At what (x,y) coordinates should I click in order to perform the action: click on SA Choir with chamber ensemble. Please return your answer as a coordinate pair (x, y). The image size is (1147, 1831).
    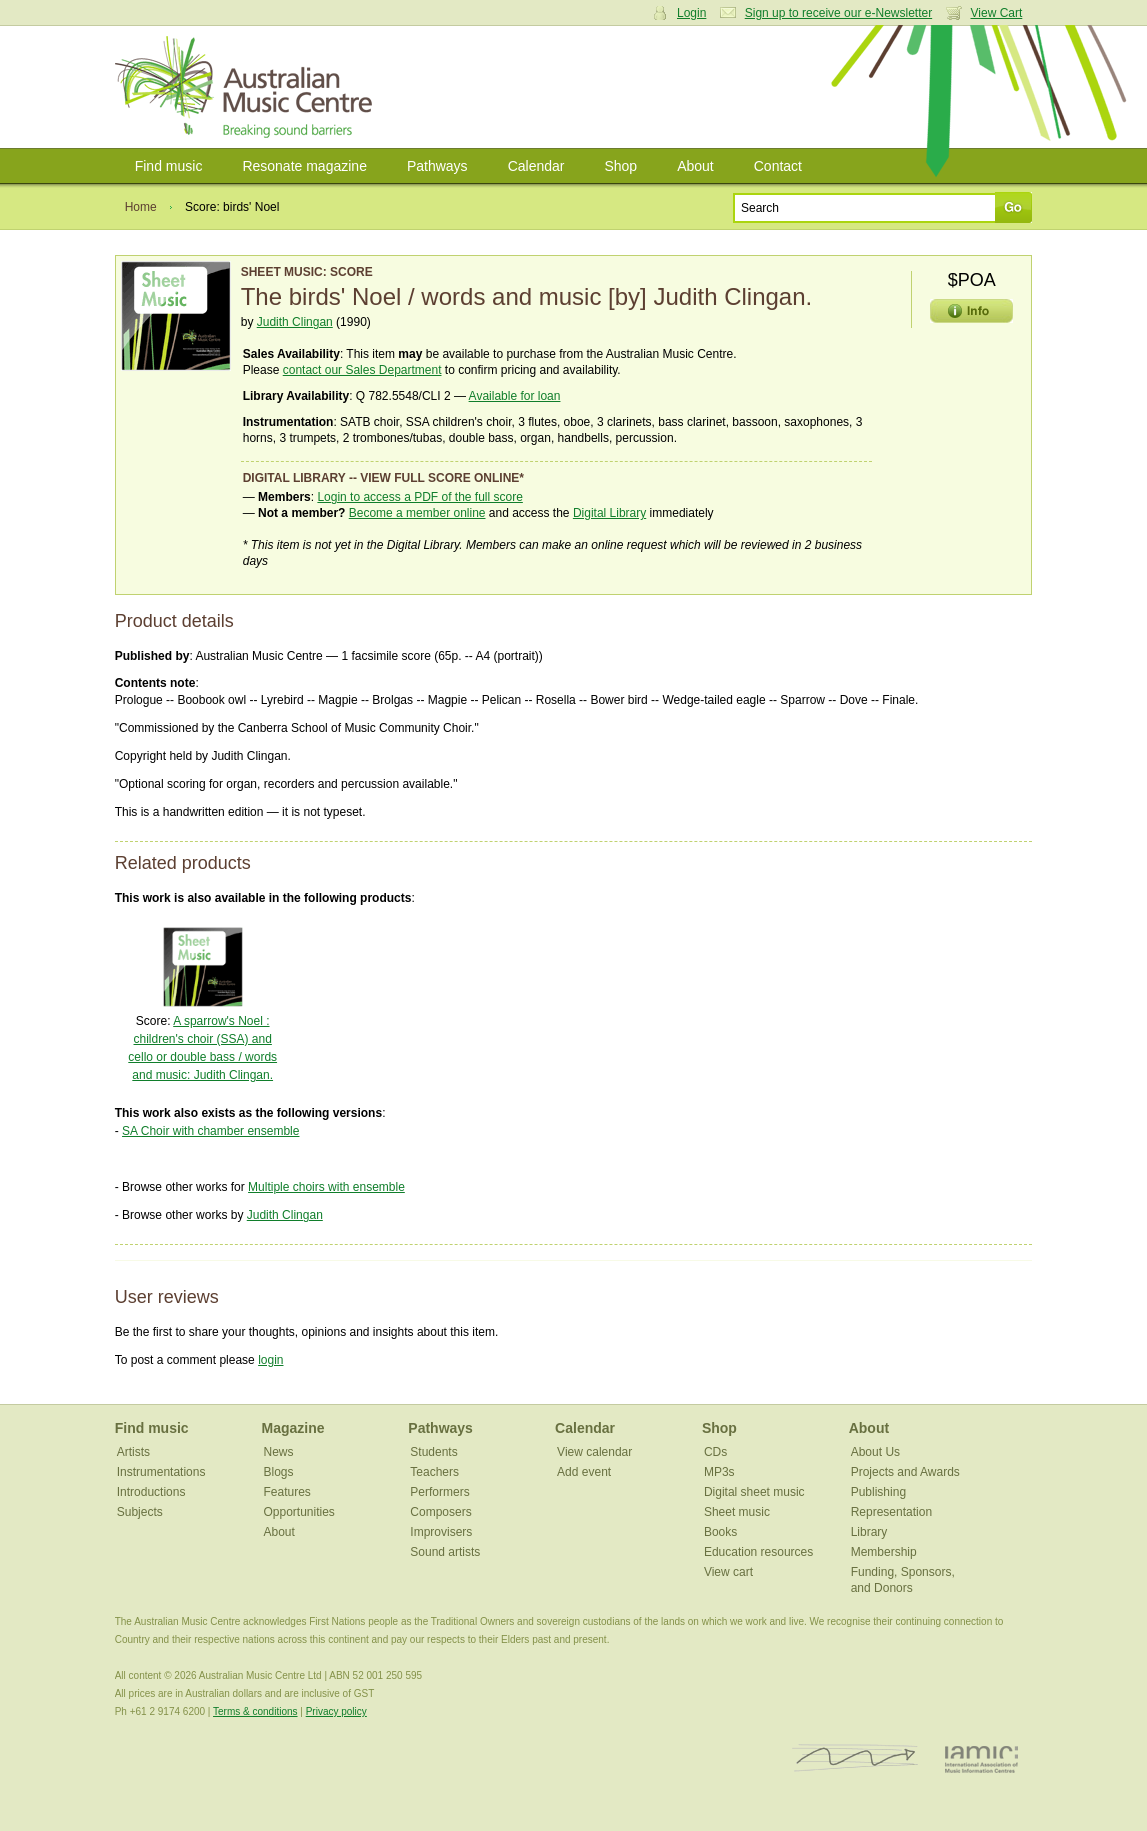
    Looking at the image, I should click on (210, 1131).